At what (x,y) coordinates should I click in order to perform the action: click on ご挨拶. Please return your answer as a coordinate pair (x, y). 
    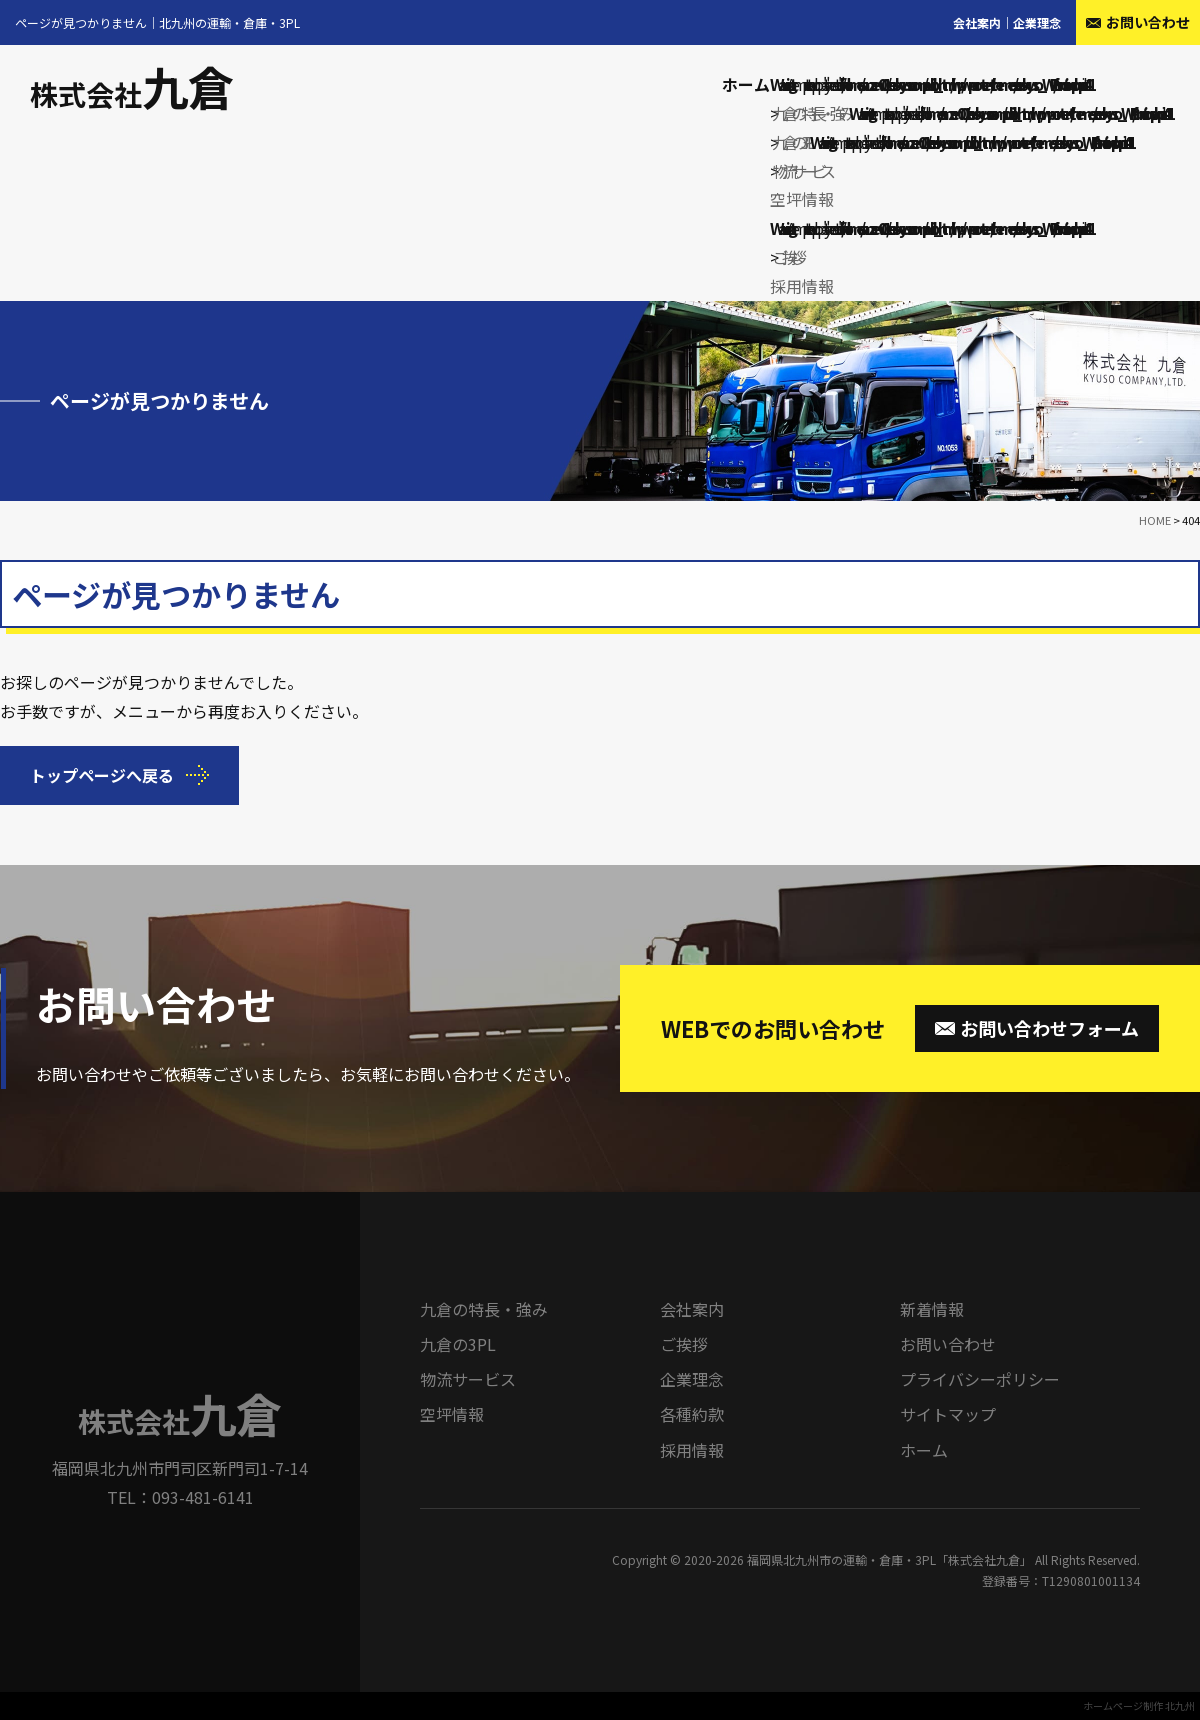
    Looking at the image, I should click on (786, 257).